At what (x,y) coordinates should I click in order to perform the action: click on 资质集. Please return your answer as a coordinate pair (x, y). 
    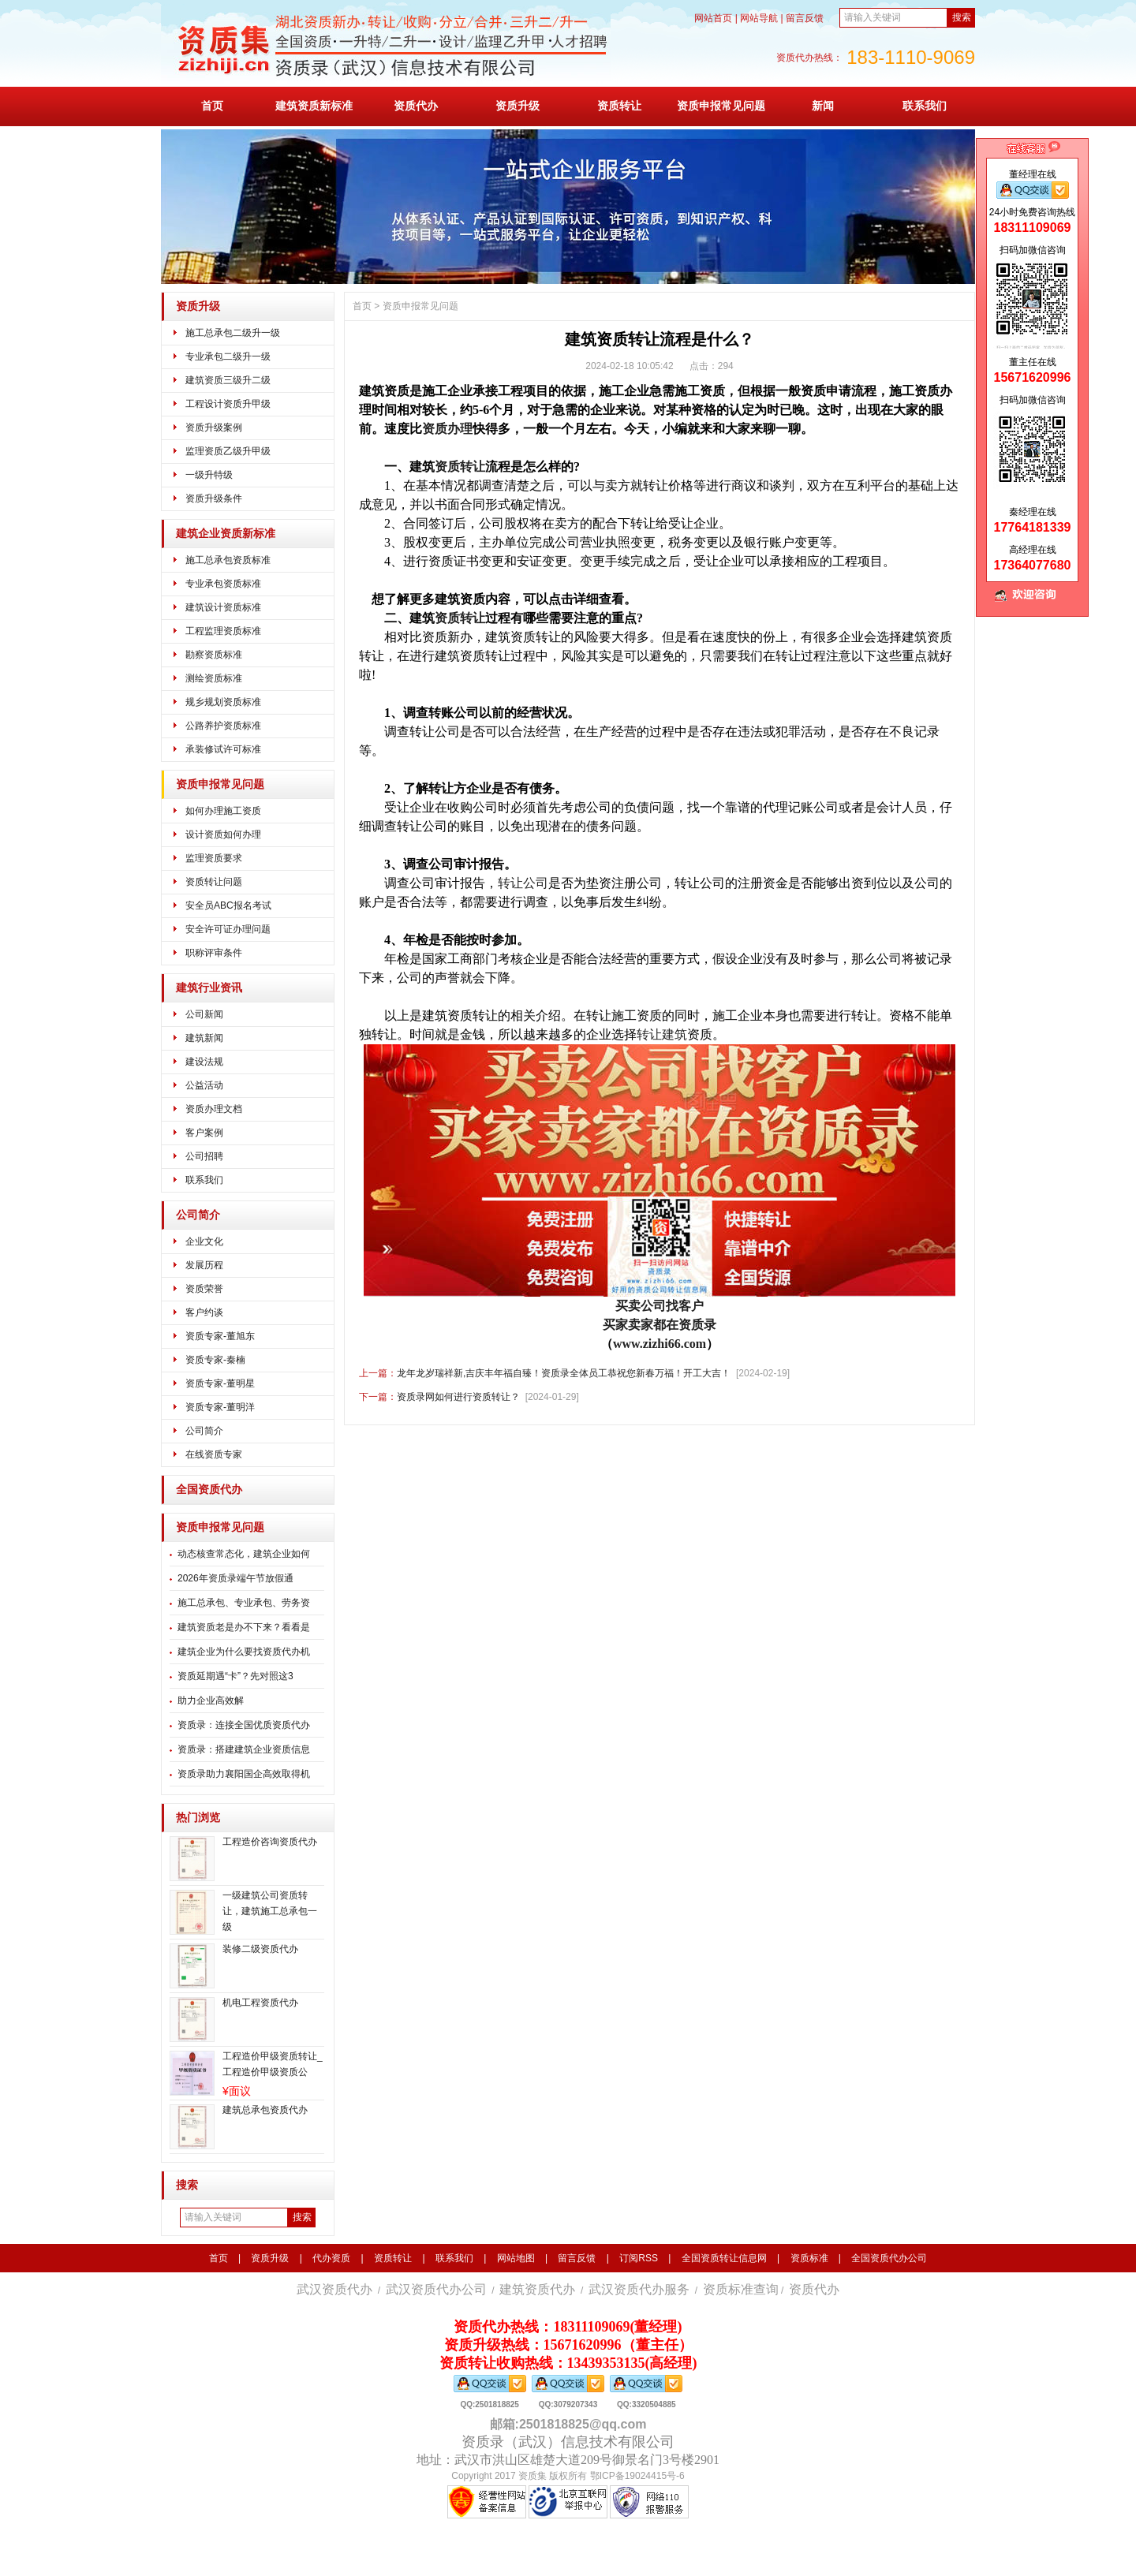
    Looking at the image, I should click on (532, 2475).